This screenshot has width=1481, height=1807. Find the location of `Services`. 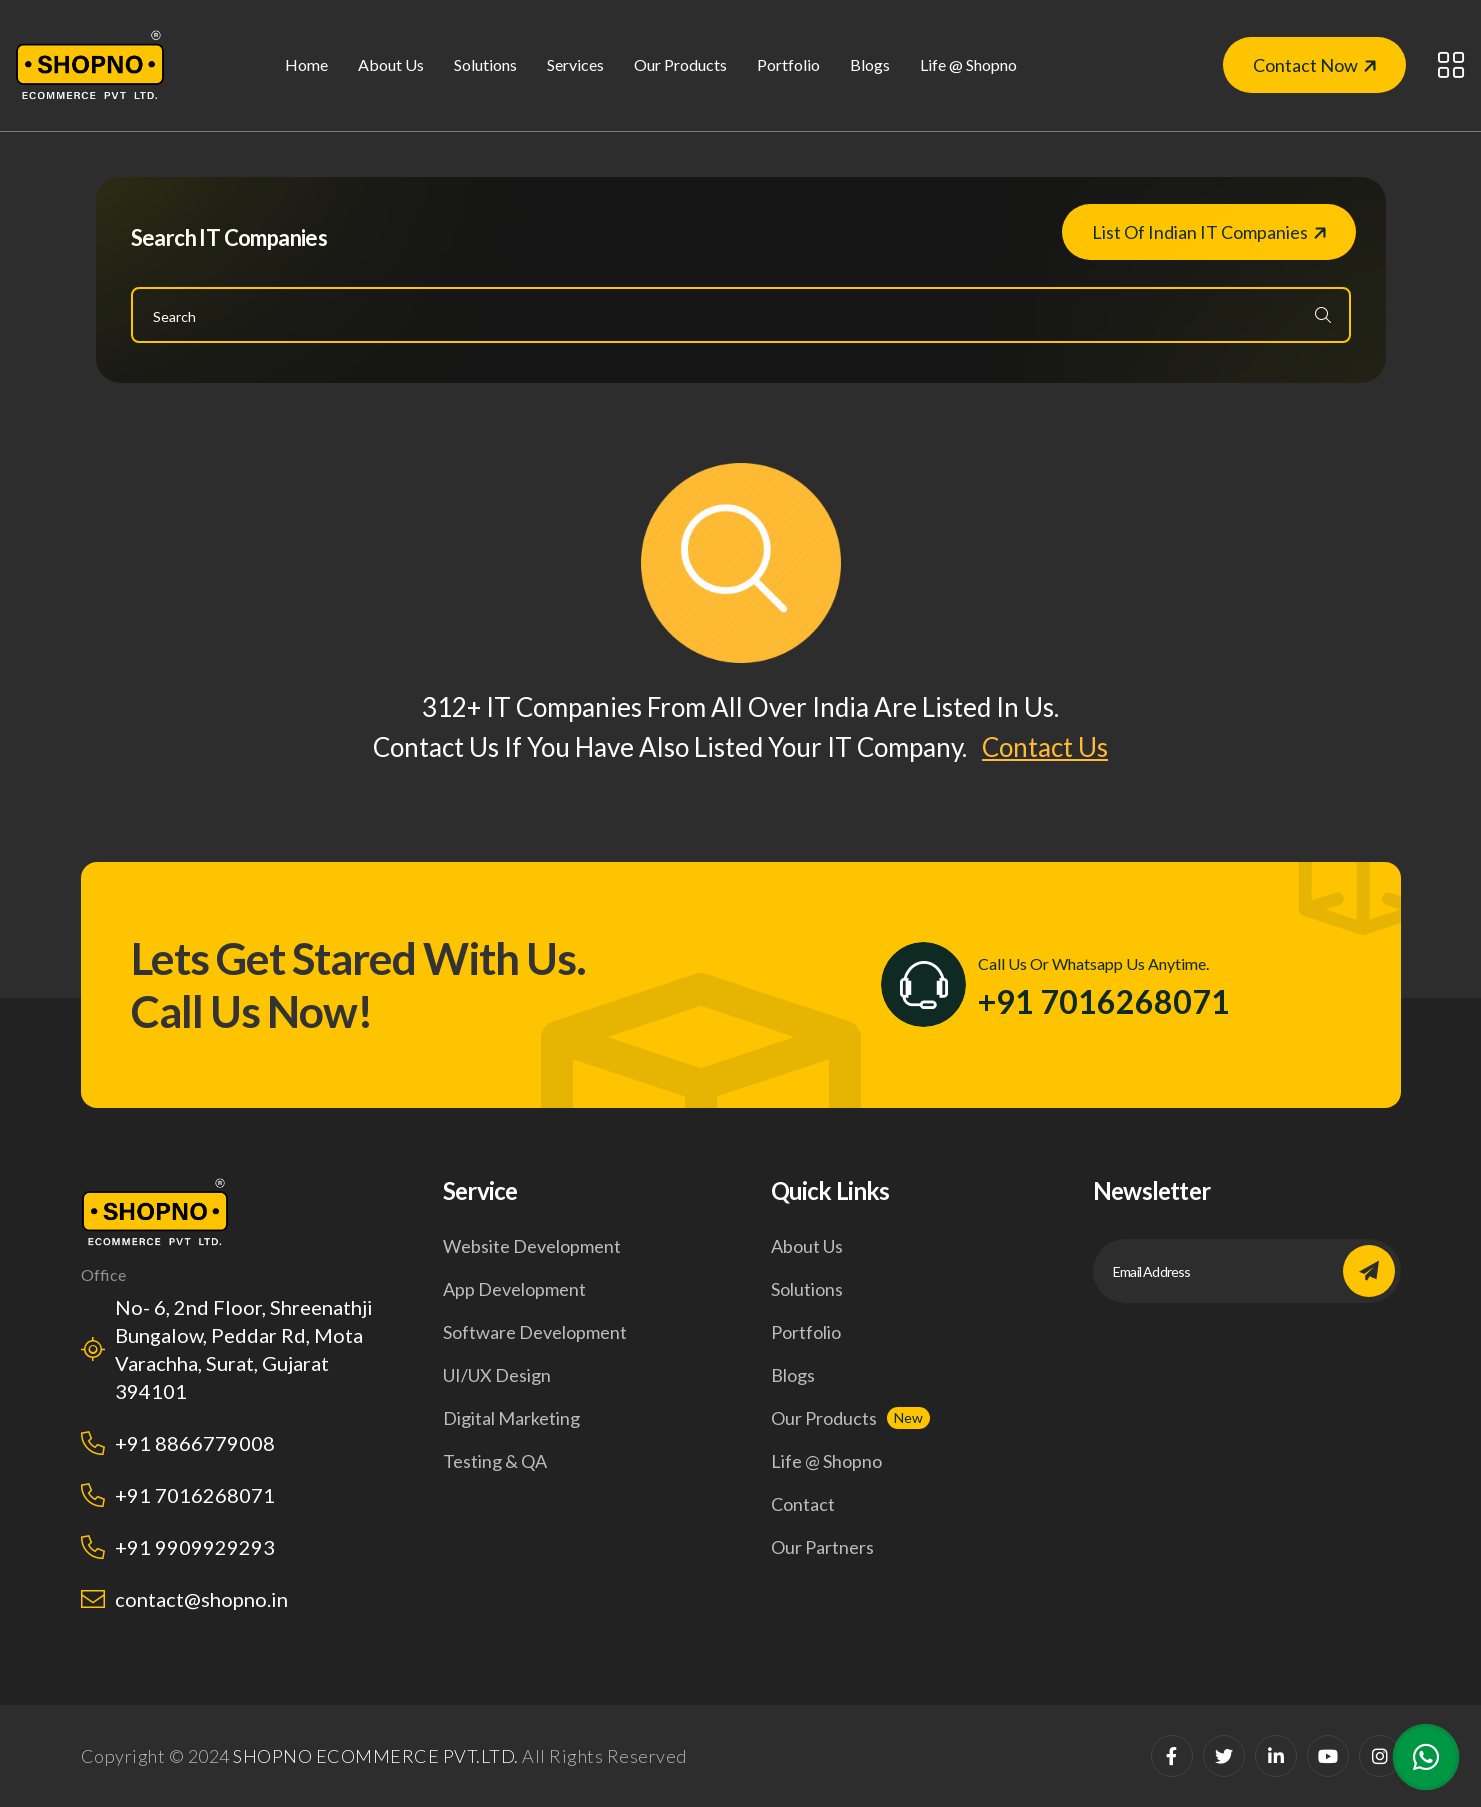

Services is located at coordinates (575, 64).